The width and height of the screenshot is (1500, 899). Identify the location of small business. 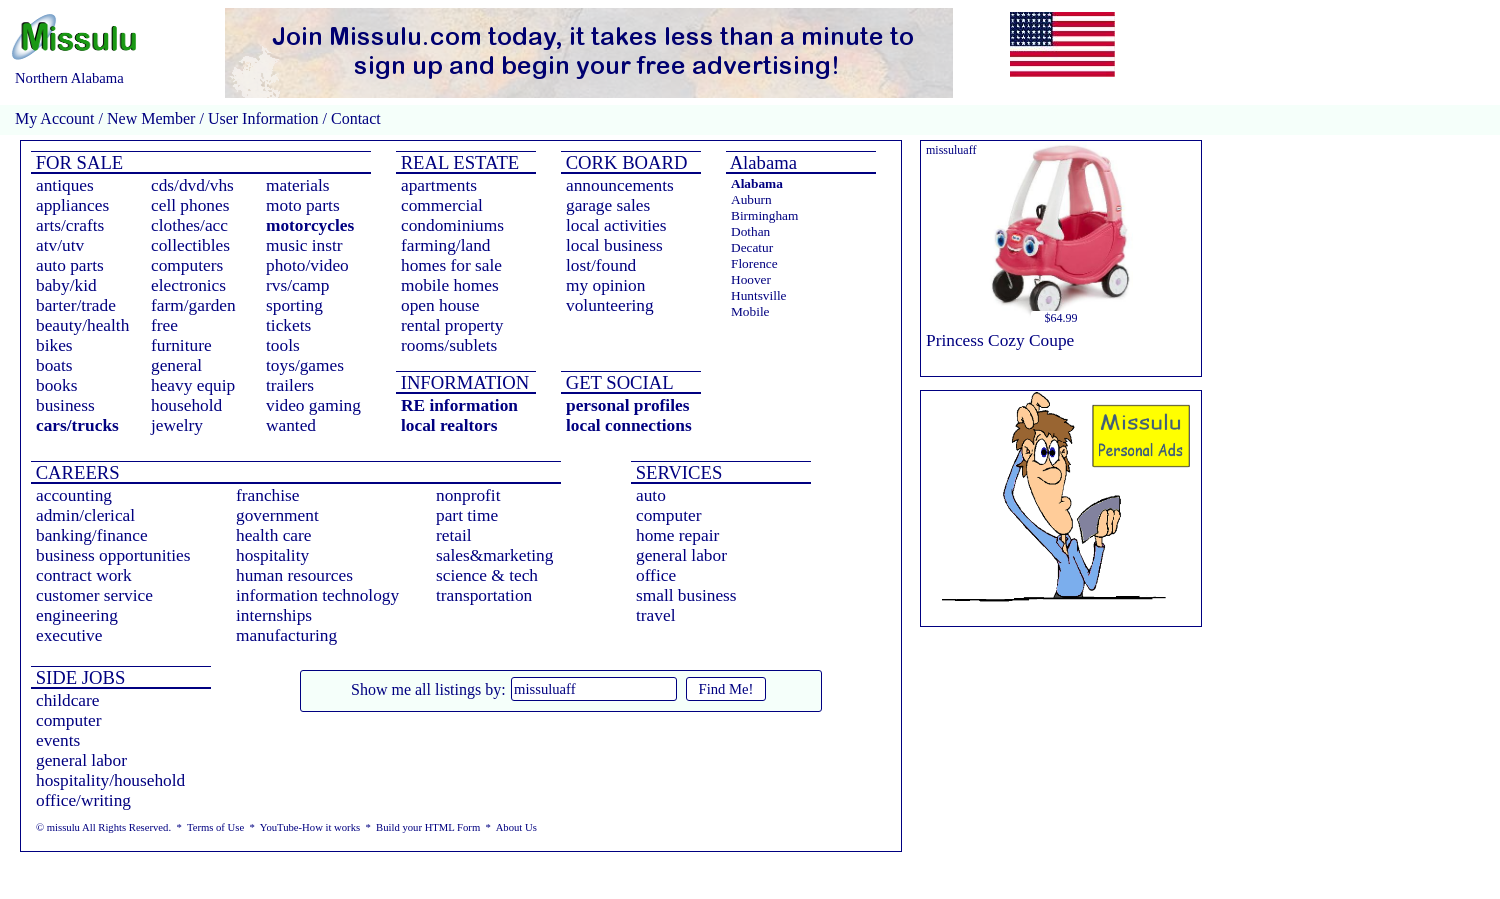
(686, 595).